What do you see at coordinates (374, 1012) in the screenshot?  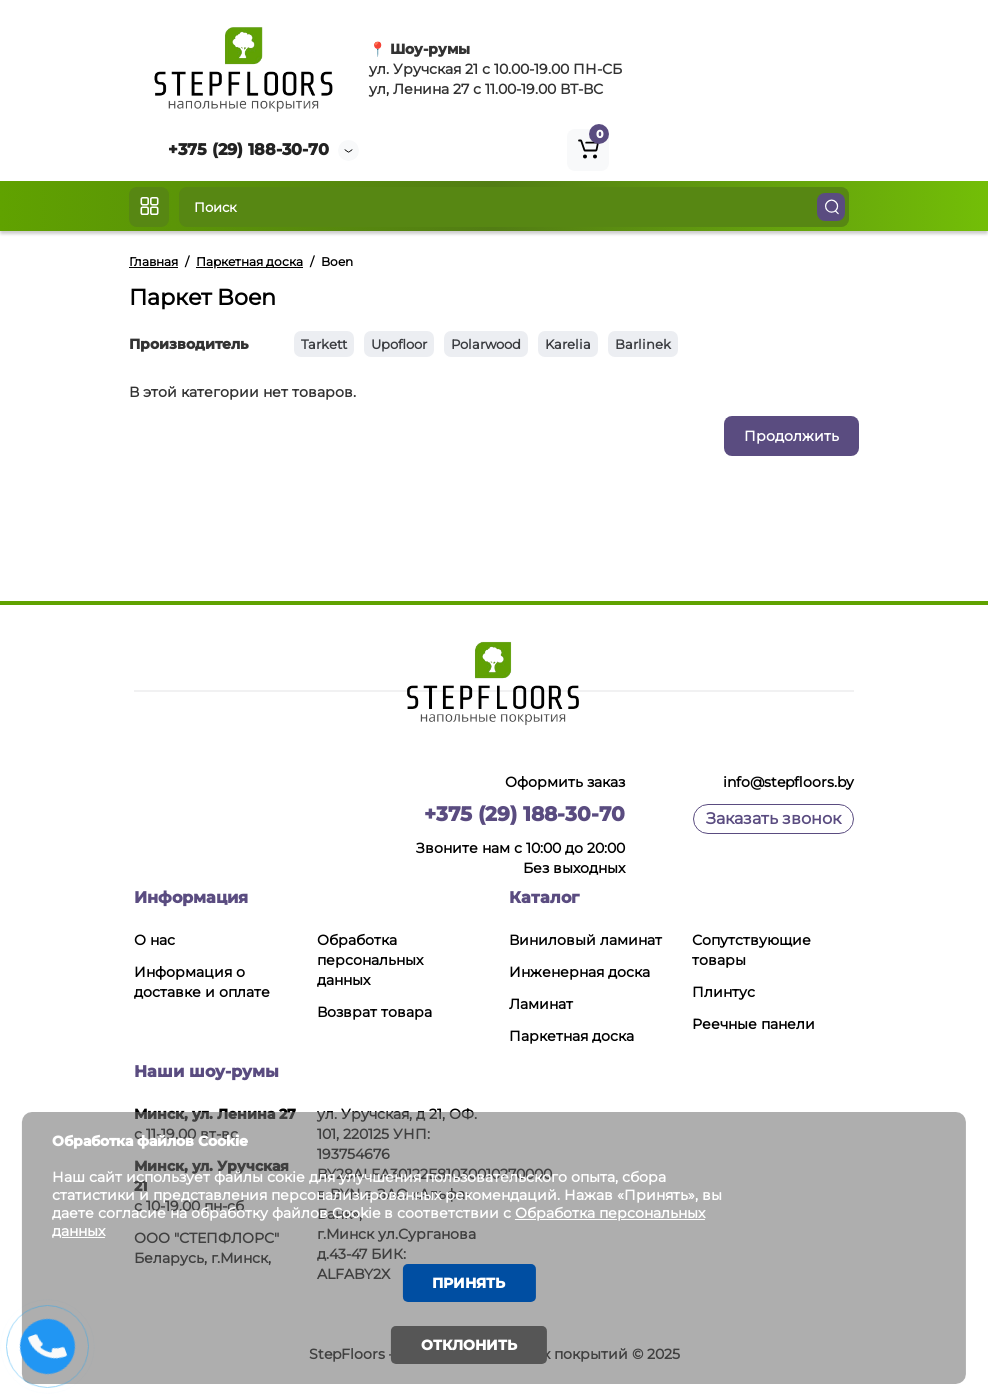 I see `Возврат товара` at bounding box center [374, 1012].